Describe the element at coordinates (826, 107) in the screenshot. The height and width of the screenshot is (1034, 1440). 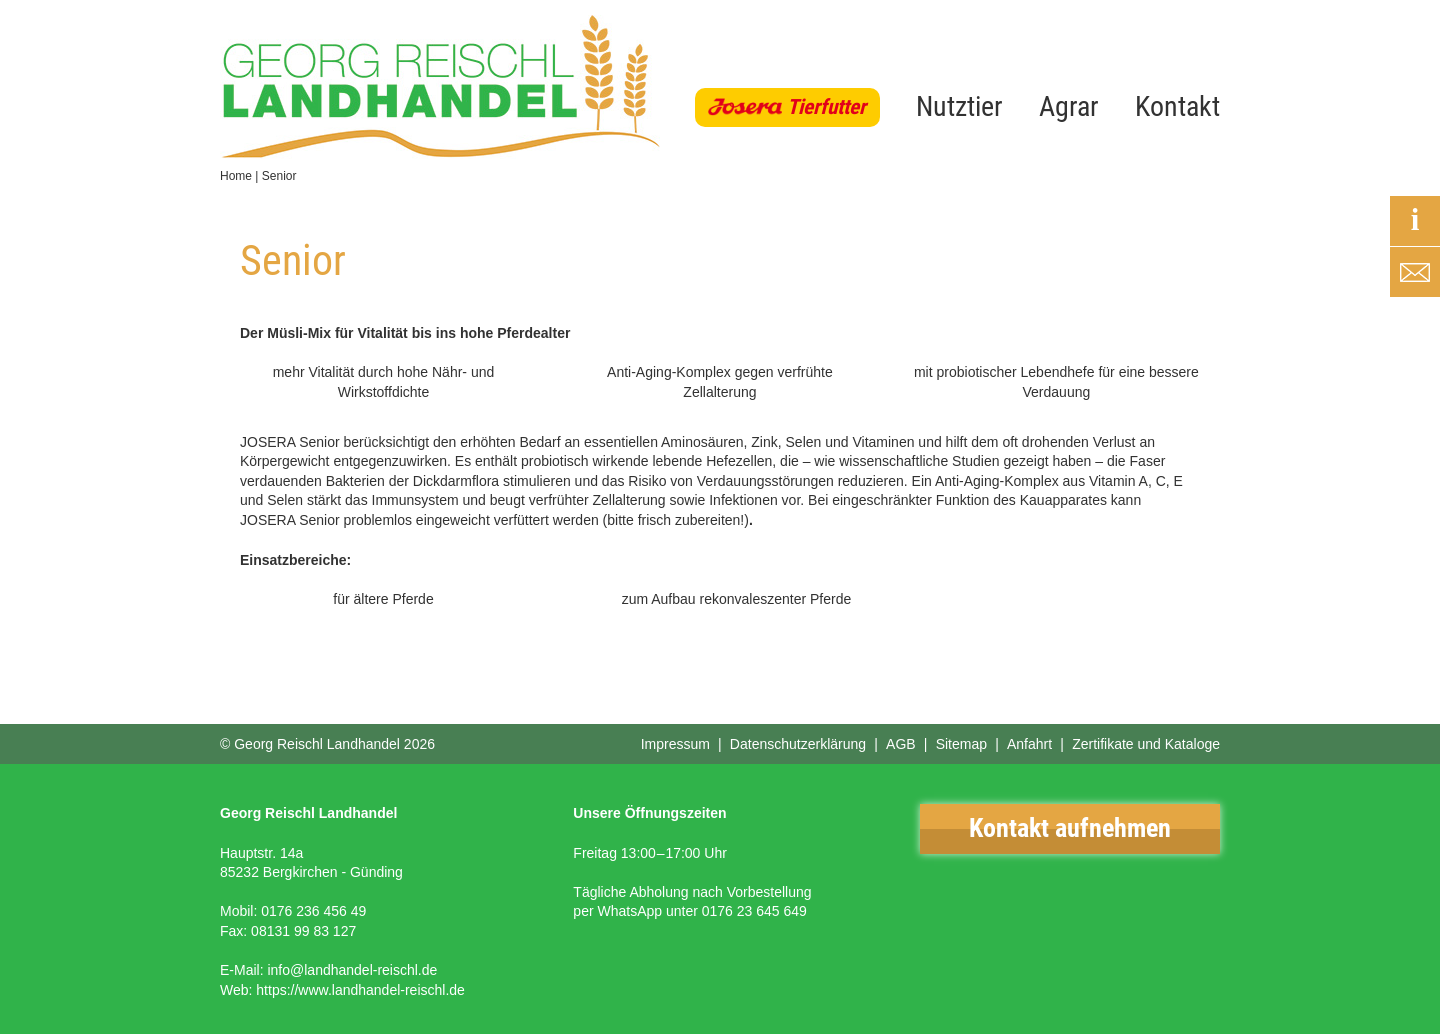
I see `Tierfutter` at that location.